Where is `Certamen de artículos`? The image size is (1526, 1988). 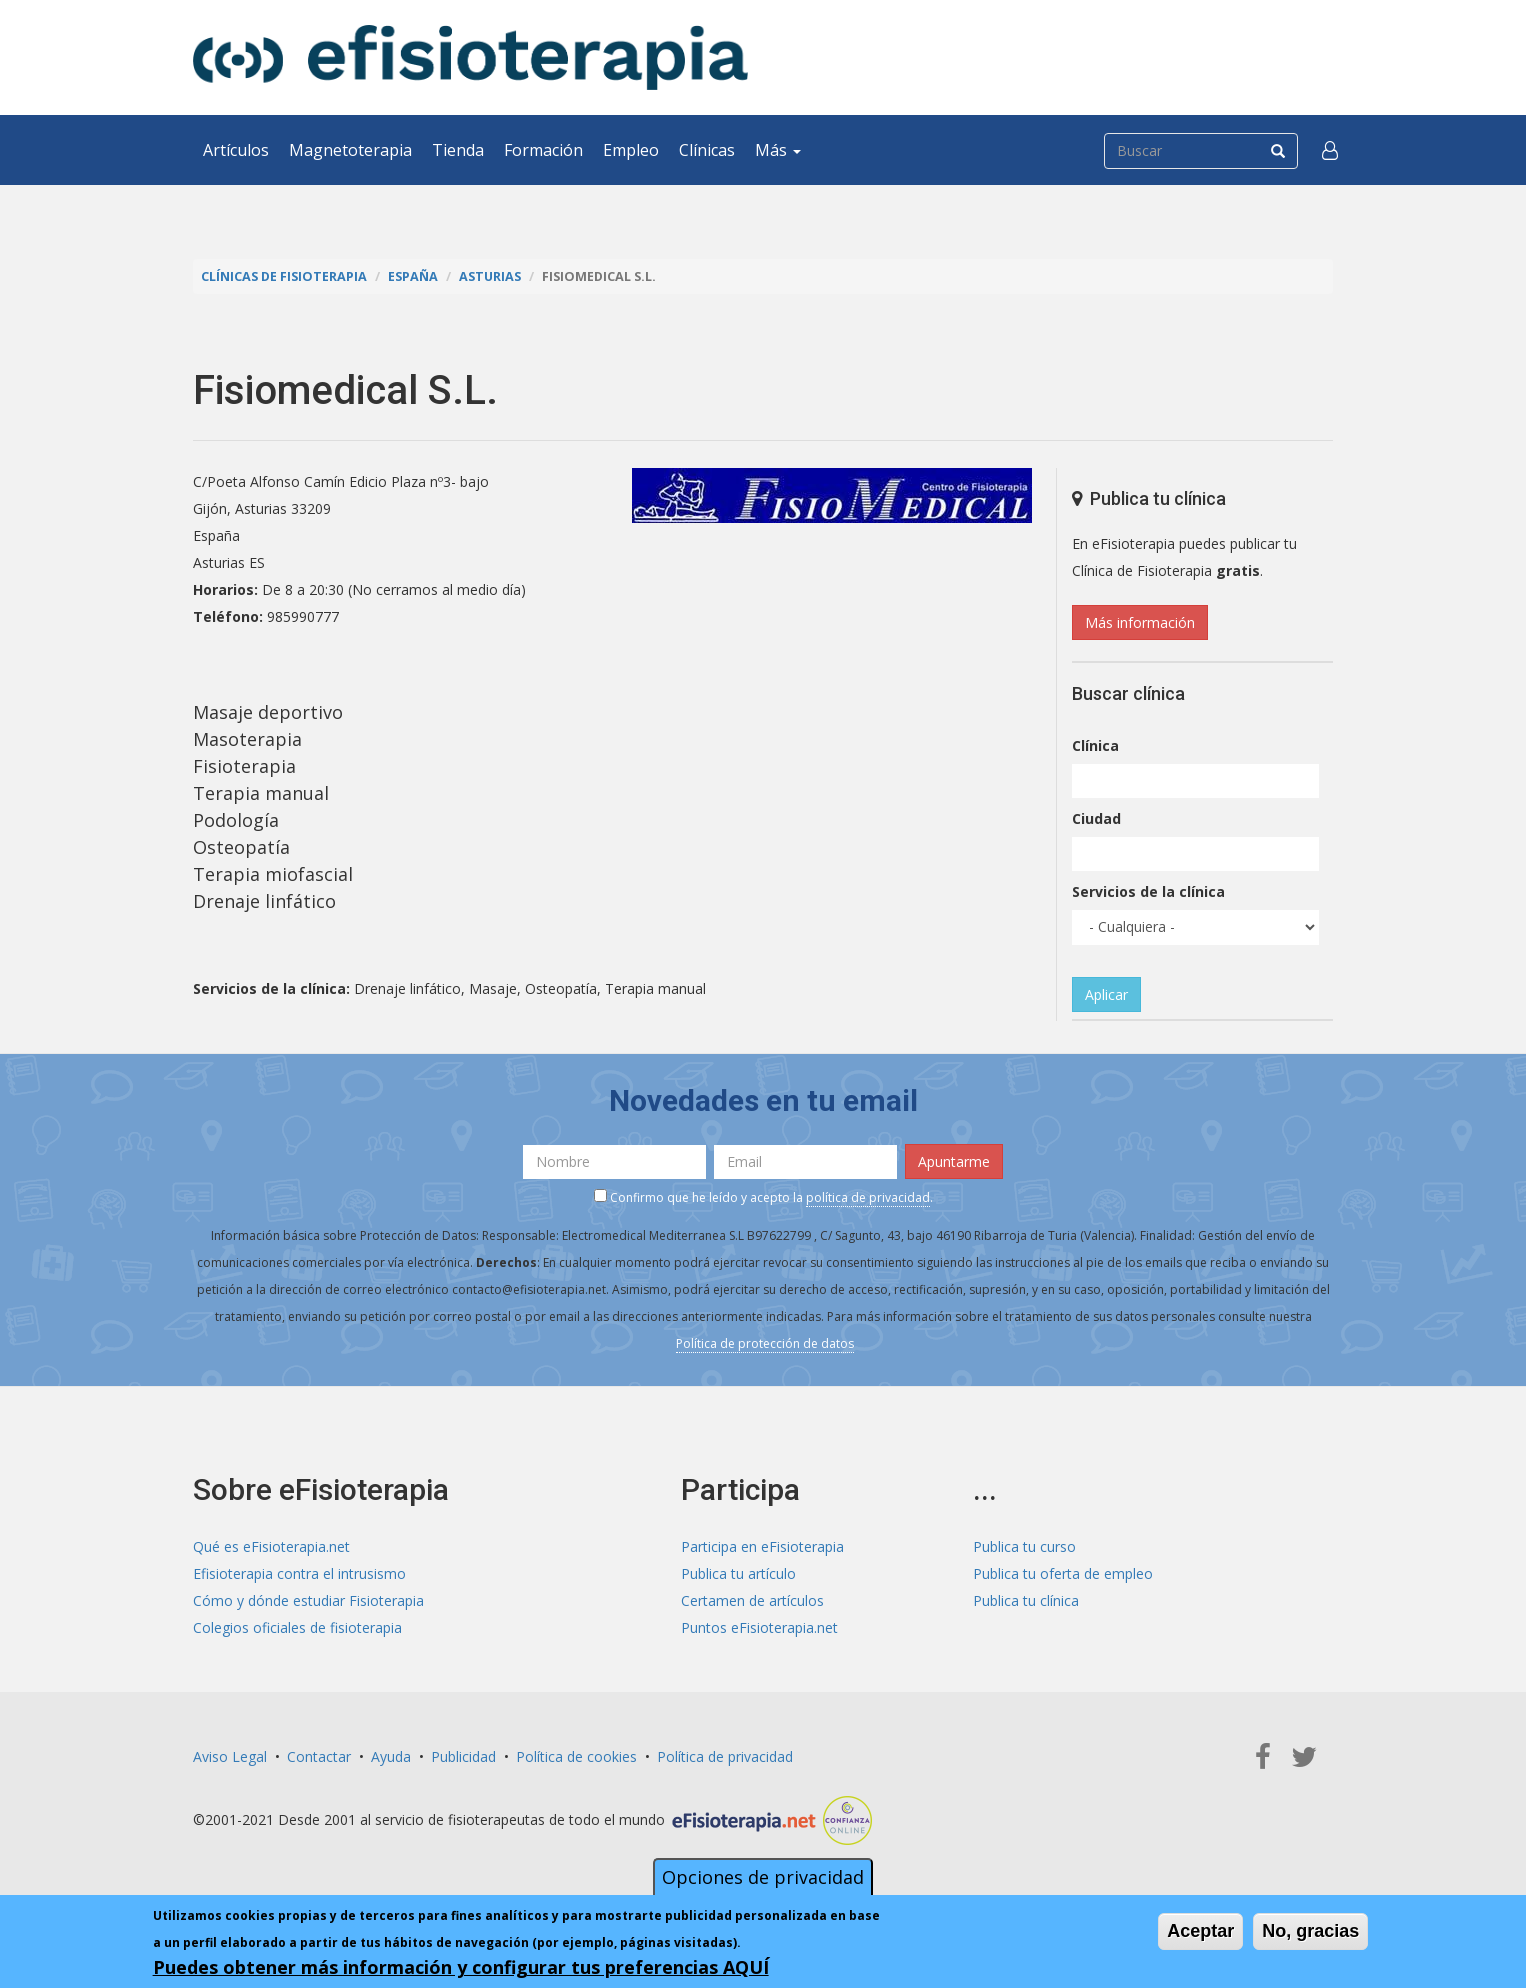 Certamen de artículos is located at coordinates (752, 1600).